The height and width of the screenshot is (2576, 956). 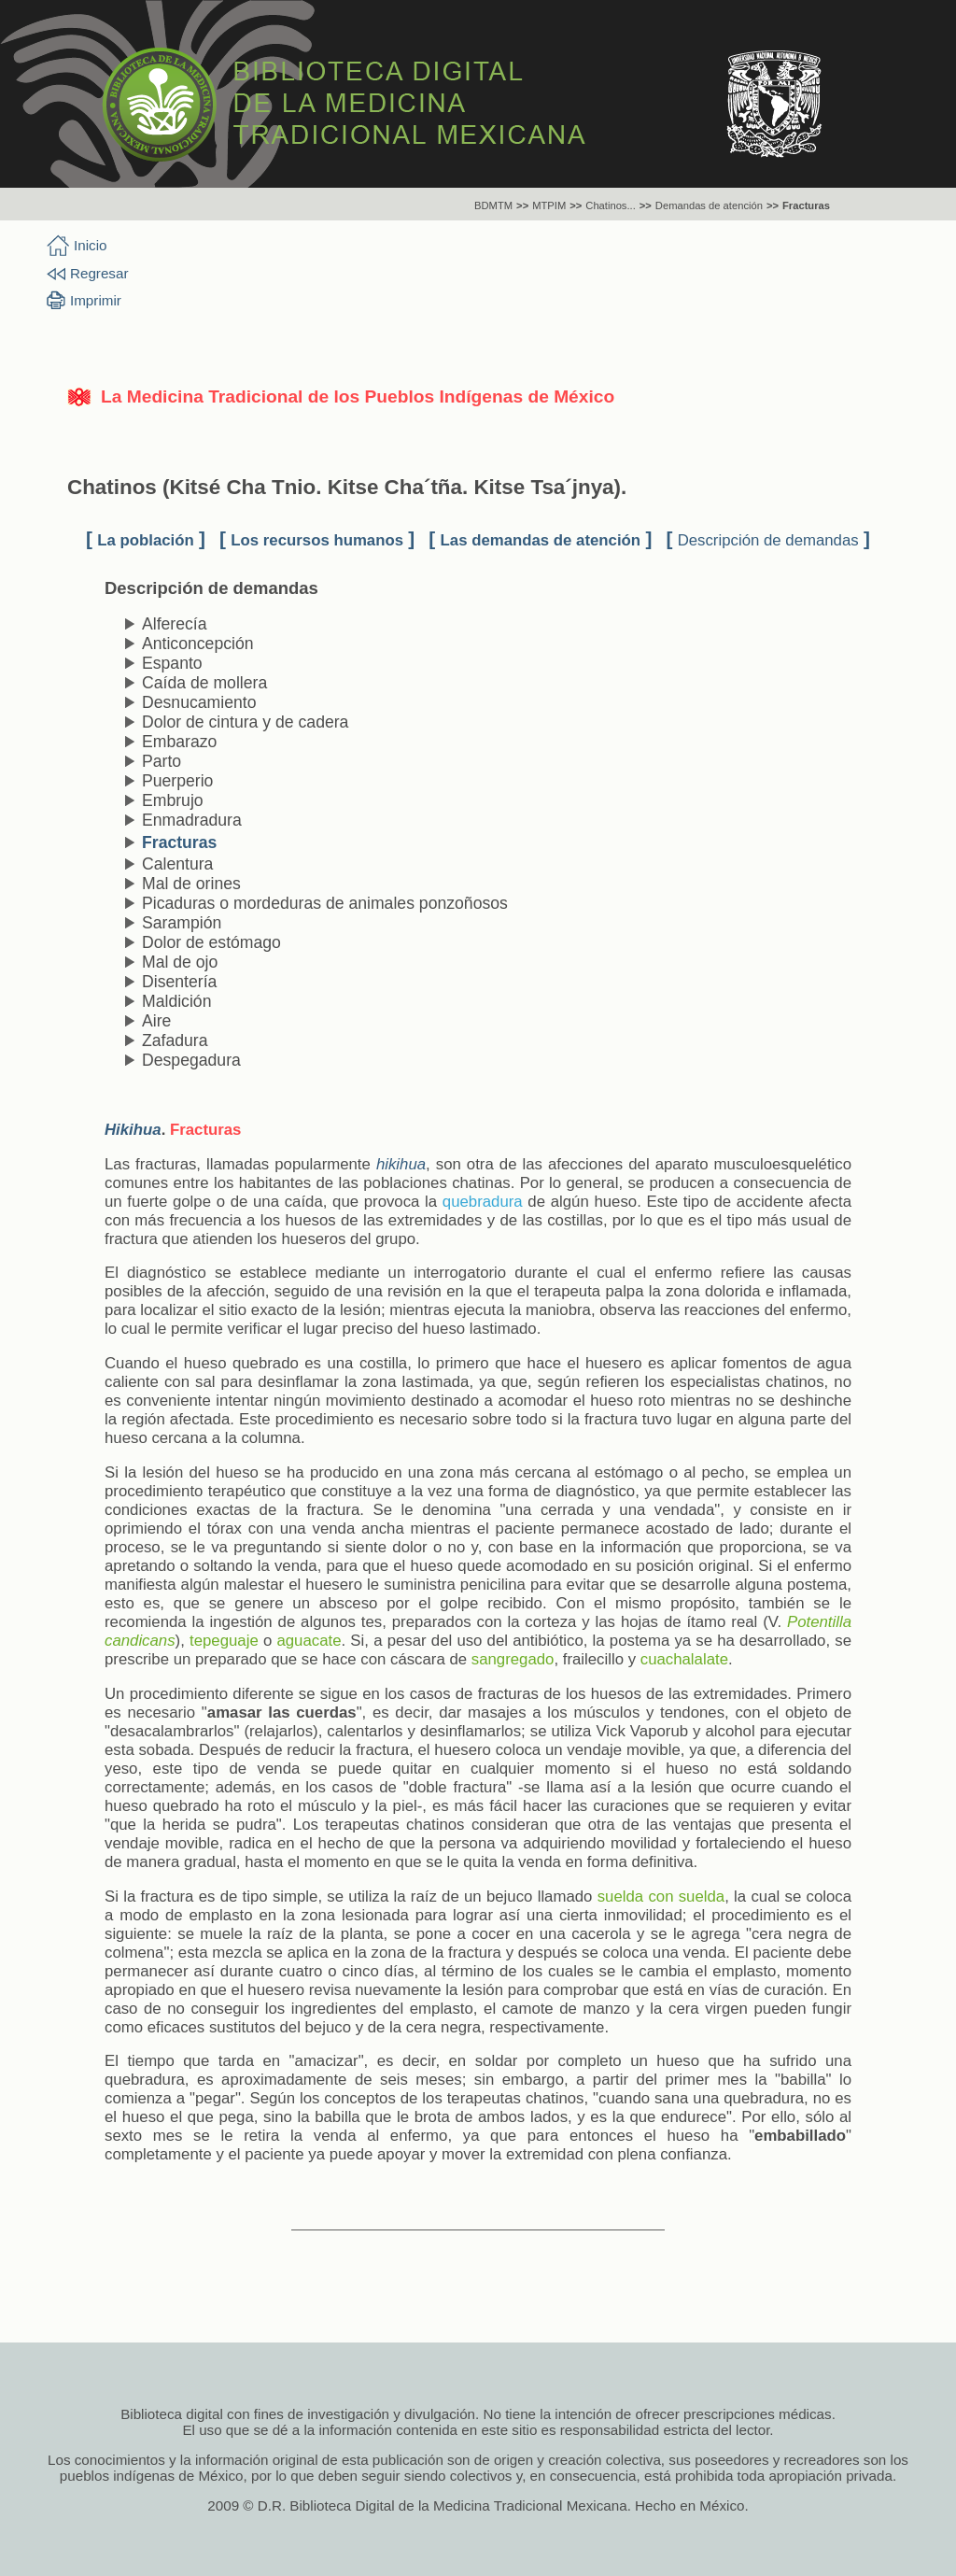 I want to click on Mal de orines, so click(x=191, y=883).